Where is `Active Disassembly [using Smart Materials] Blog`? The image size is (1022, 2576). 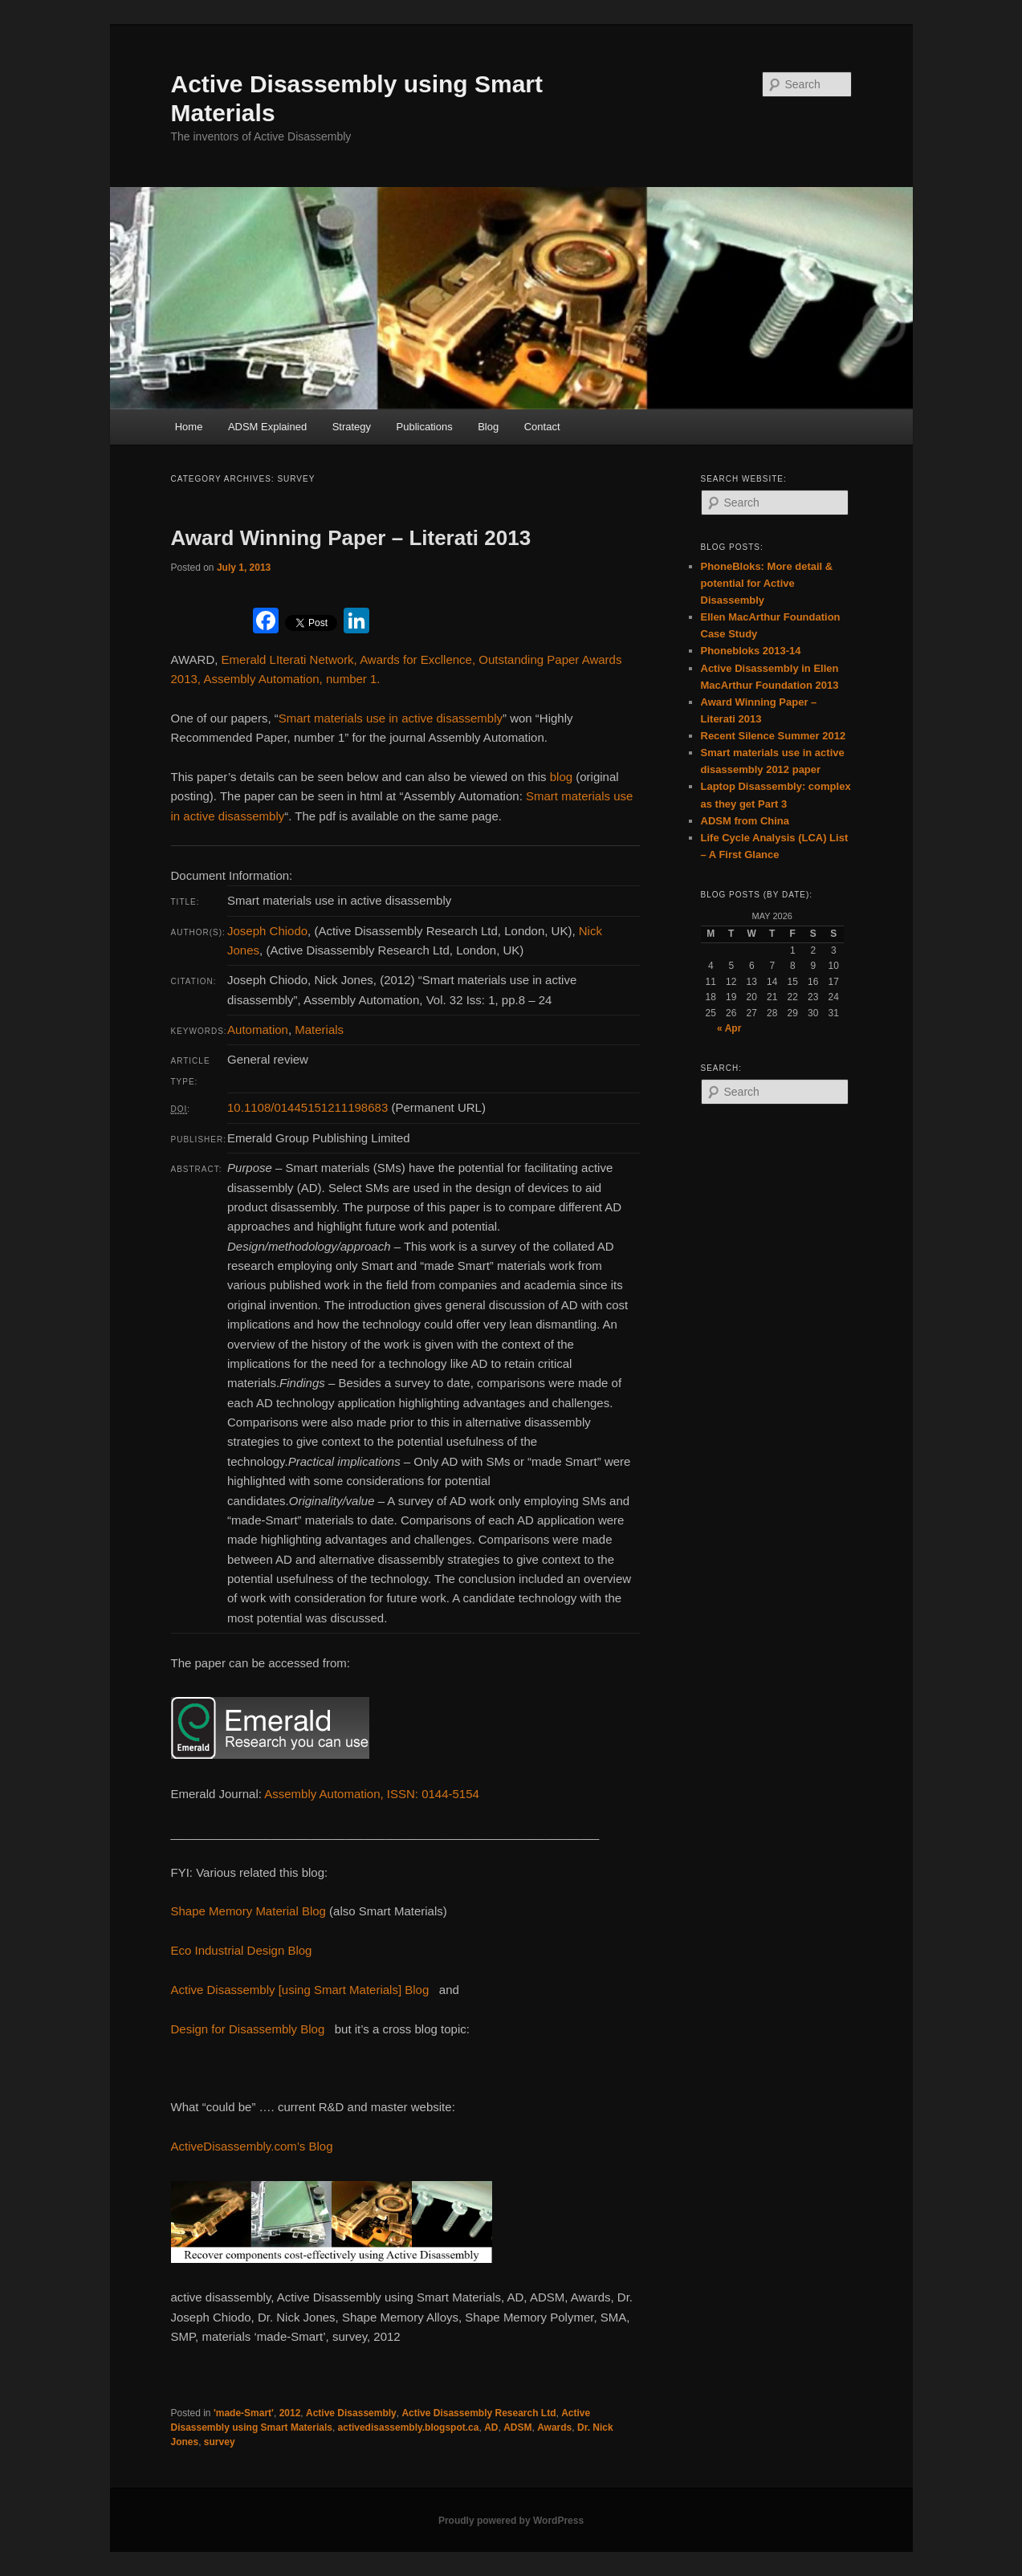 Active Disassembly [using Smart Materials] Blog is located at coordinates (300, 1989).